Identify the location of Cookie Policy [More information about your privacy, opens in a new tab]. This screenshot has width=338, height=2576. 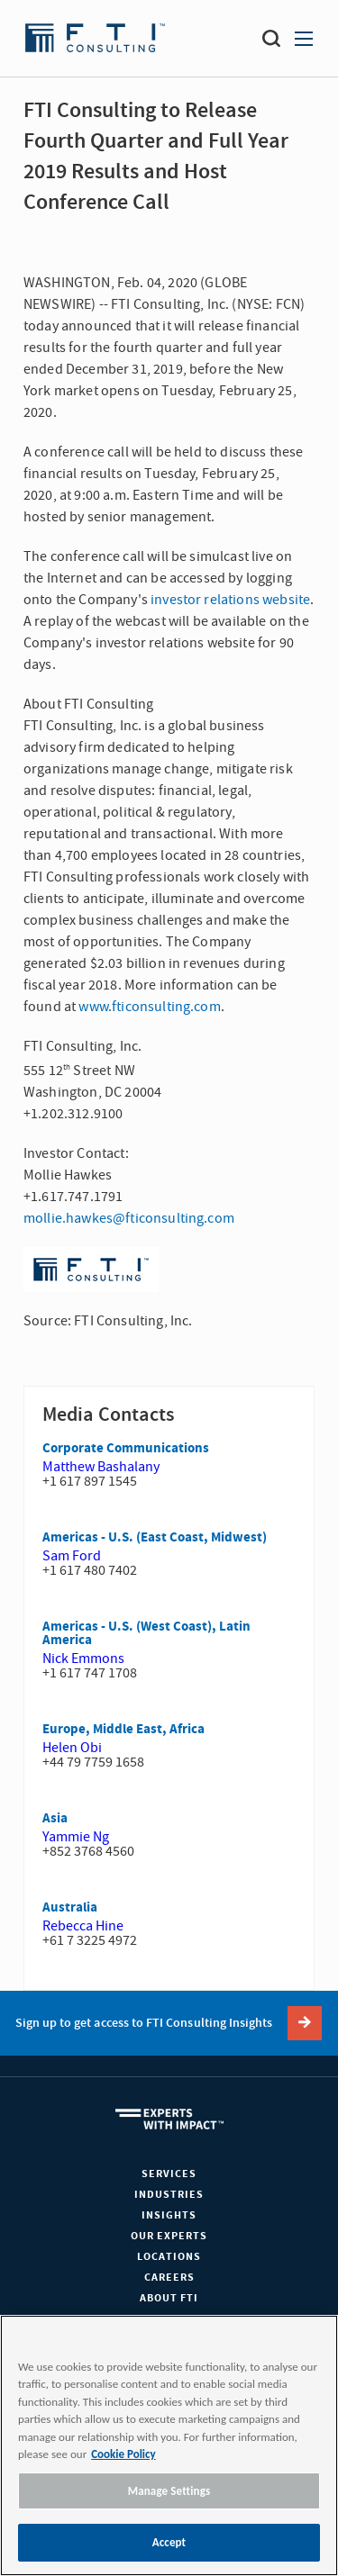
(123, 2454).